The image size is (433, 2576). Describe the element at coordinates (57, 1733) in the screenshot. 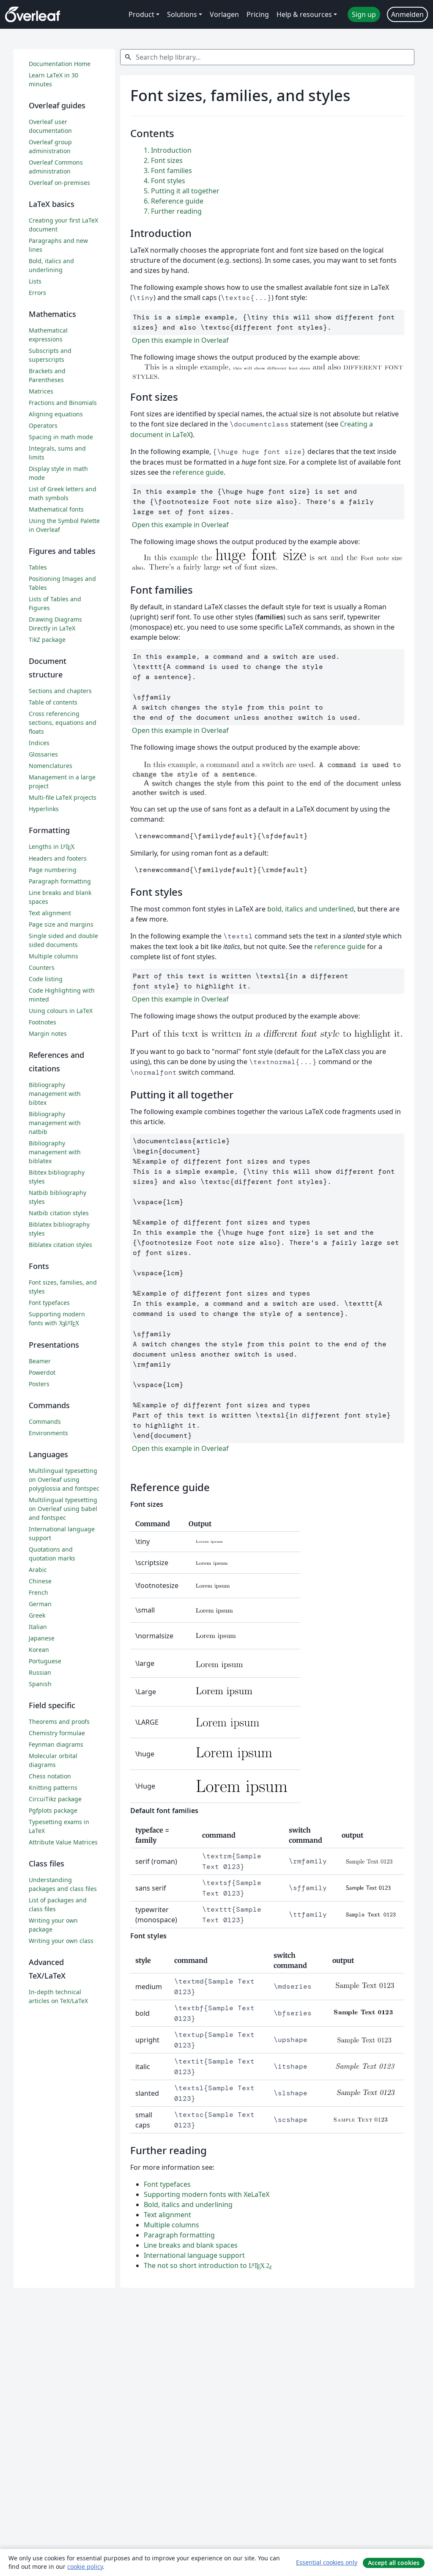

I see `Chemistry formulae` at that location.